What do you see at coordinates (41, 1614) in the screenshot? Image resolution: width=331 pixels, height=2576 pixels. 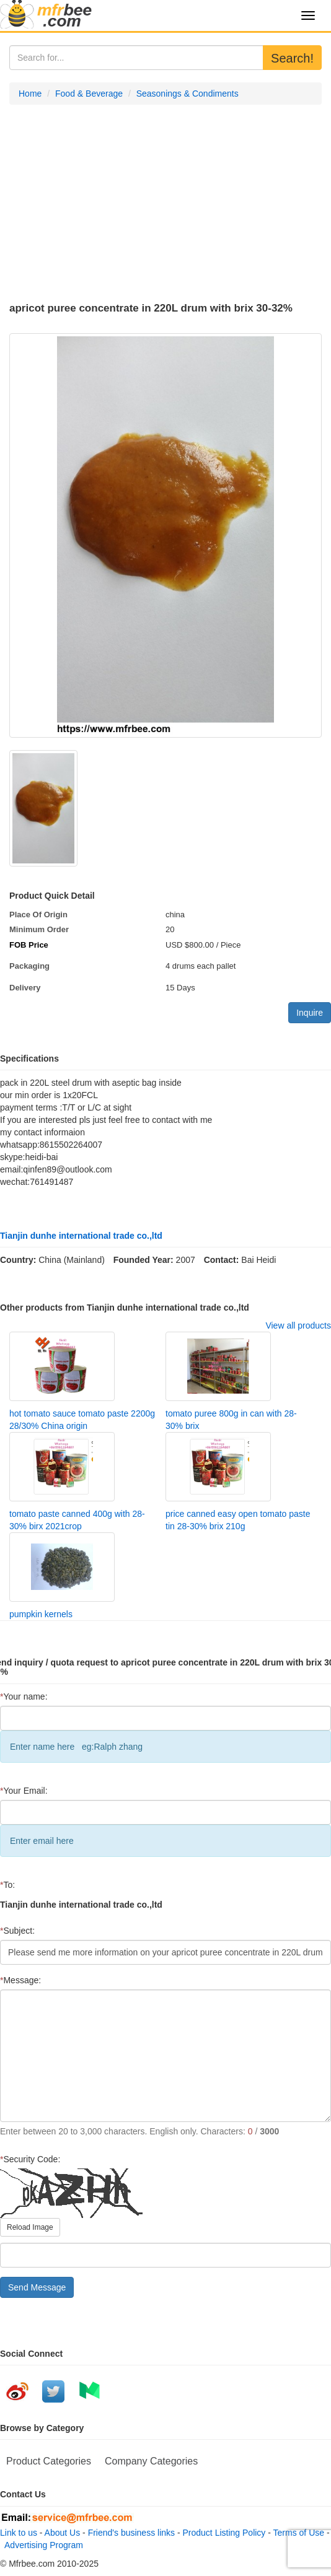 I see `pumpkin kernels` at bounding box center [41, 1614].